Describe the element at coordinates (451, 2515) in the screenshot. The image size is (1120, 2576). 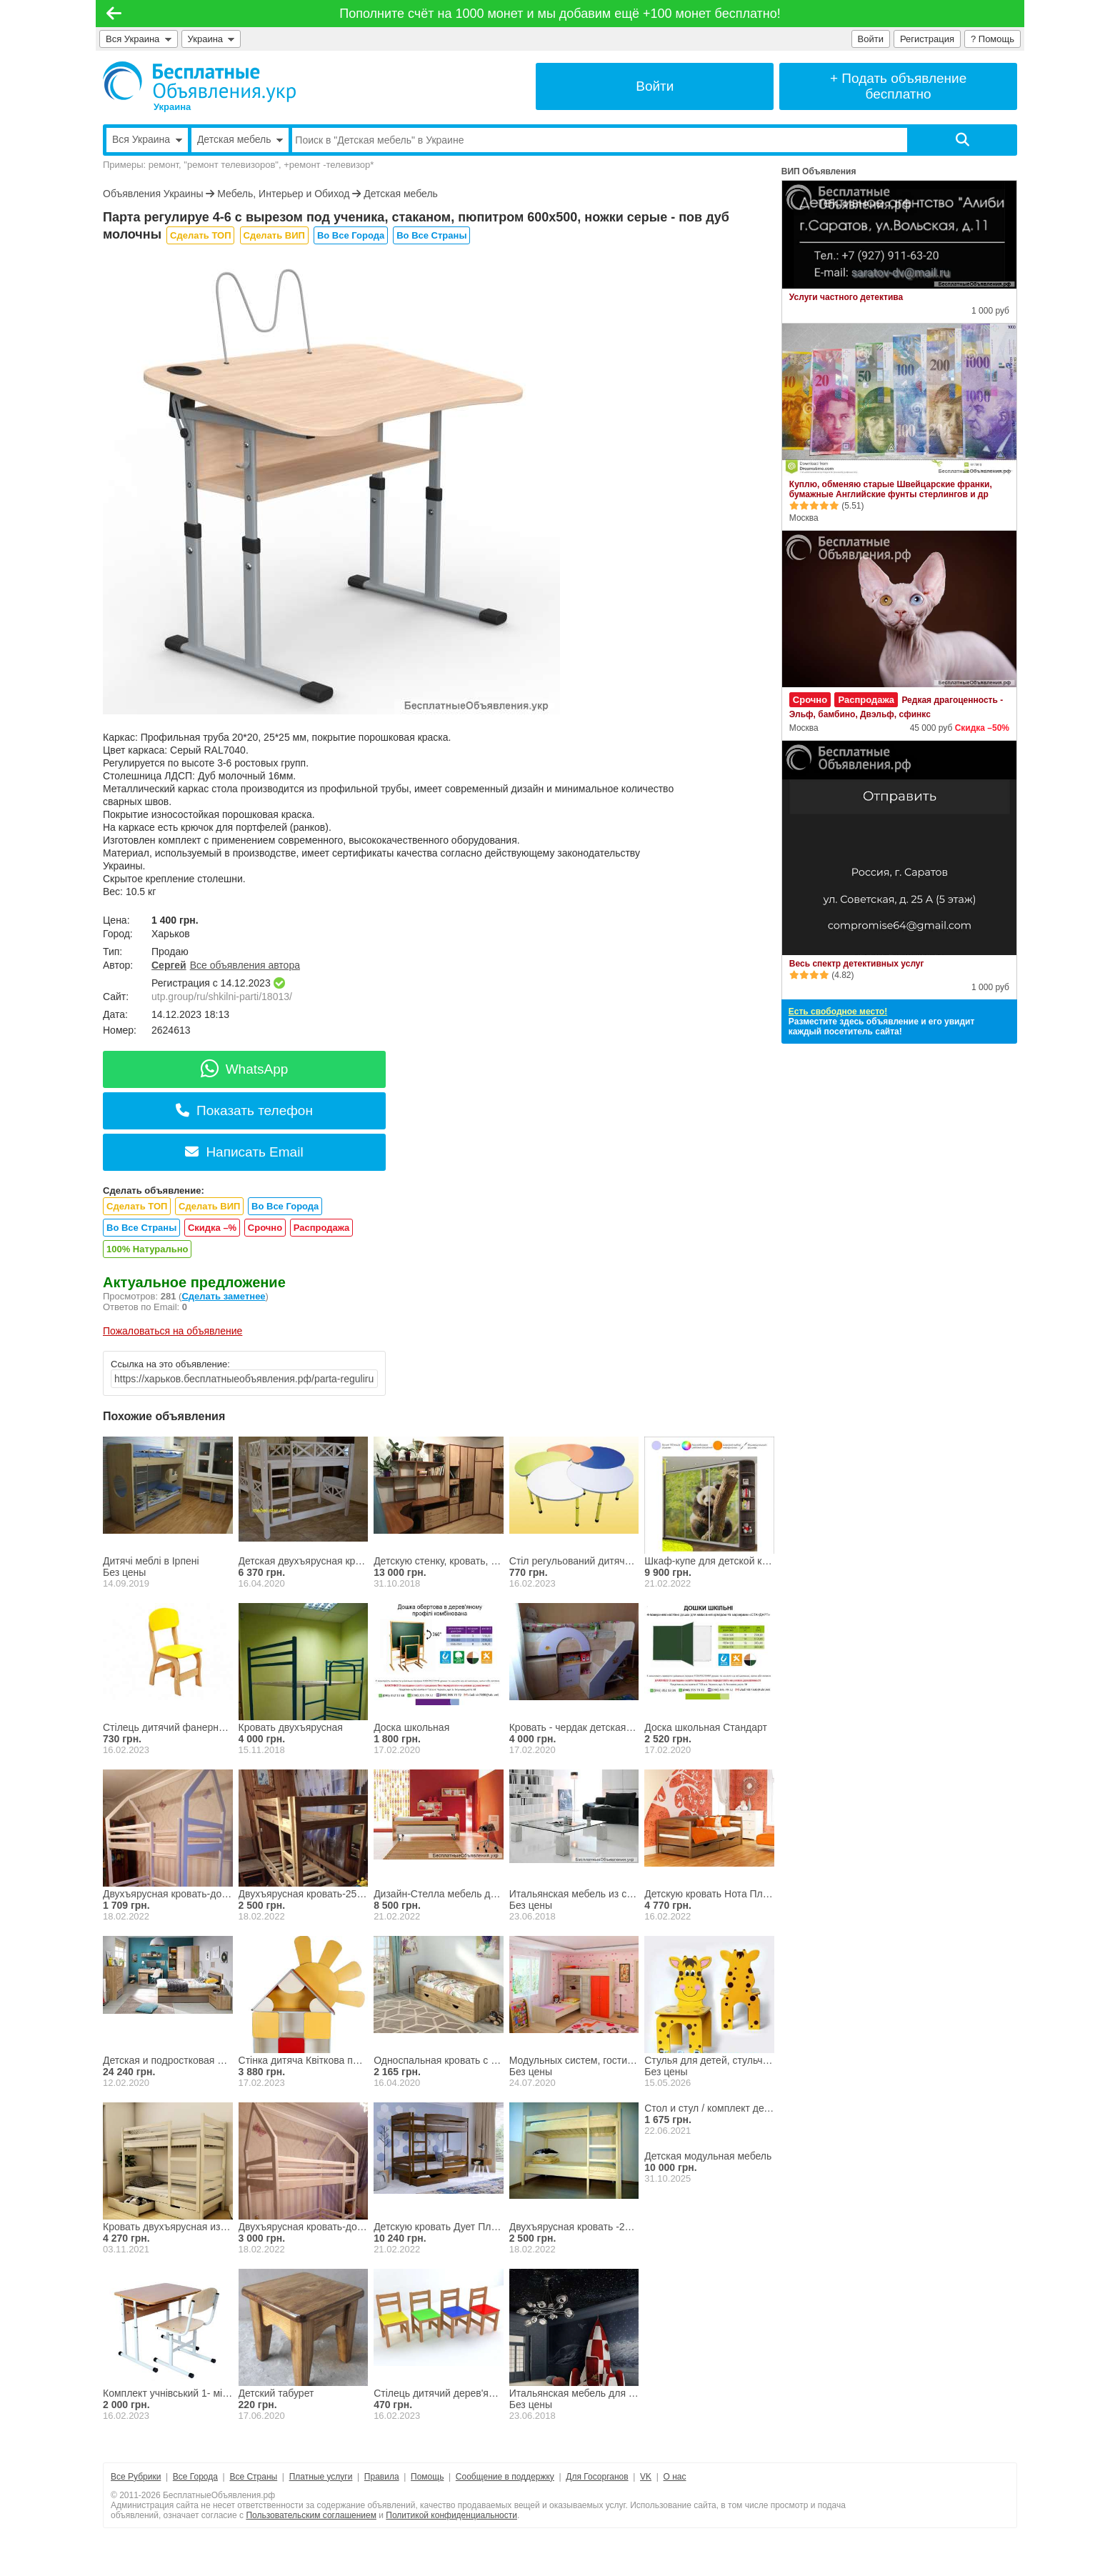
I see `Политикой конфиденциальности` at that location.